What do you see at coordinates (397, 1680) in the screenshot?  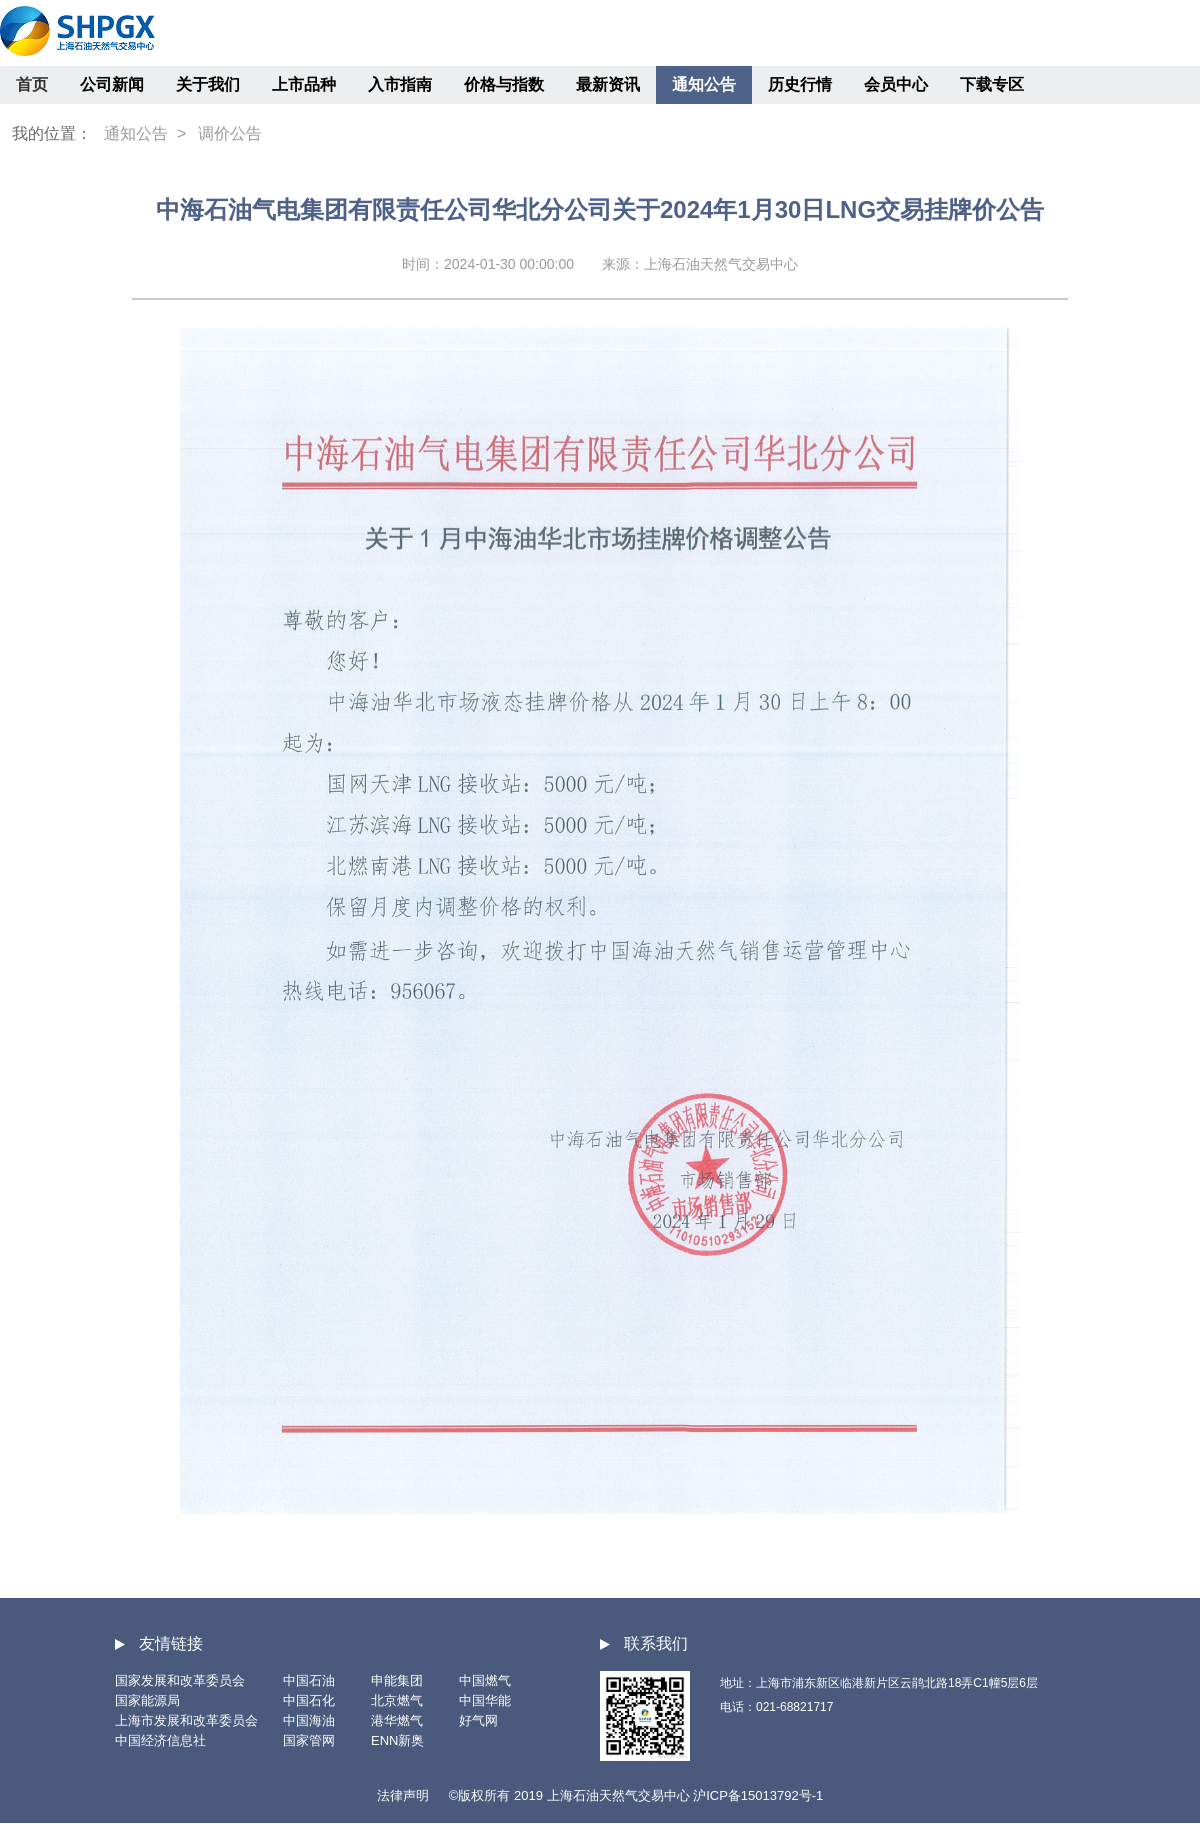 I see `申能集团` at bounding box center [397, 1680].